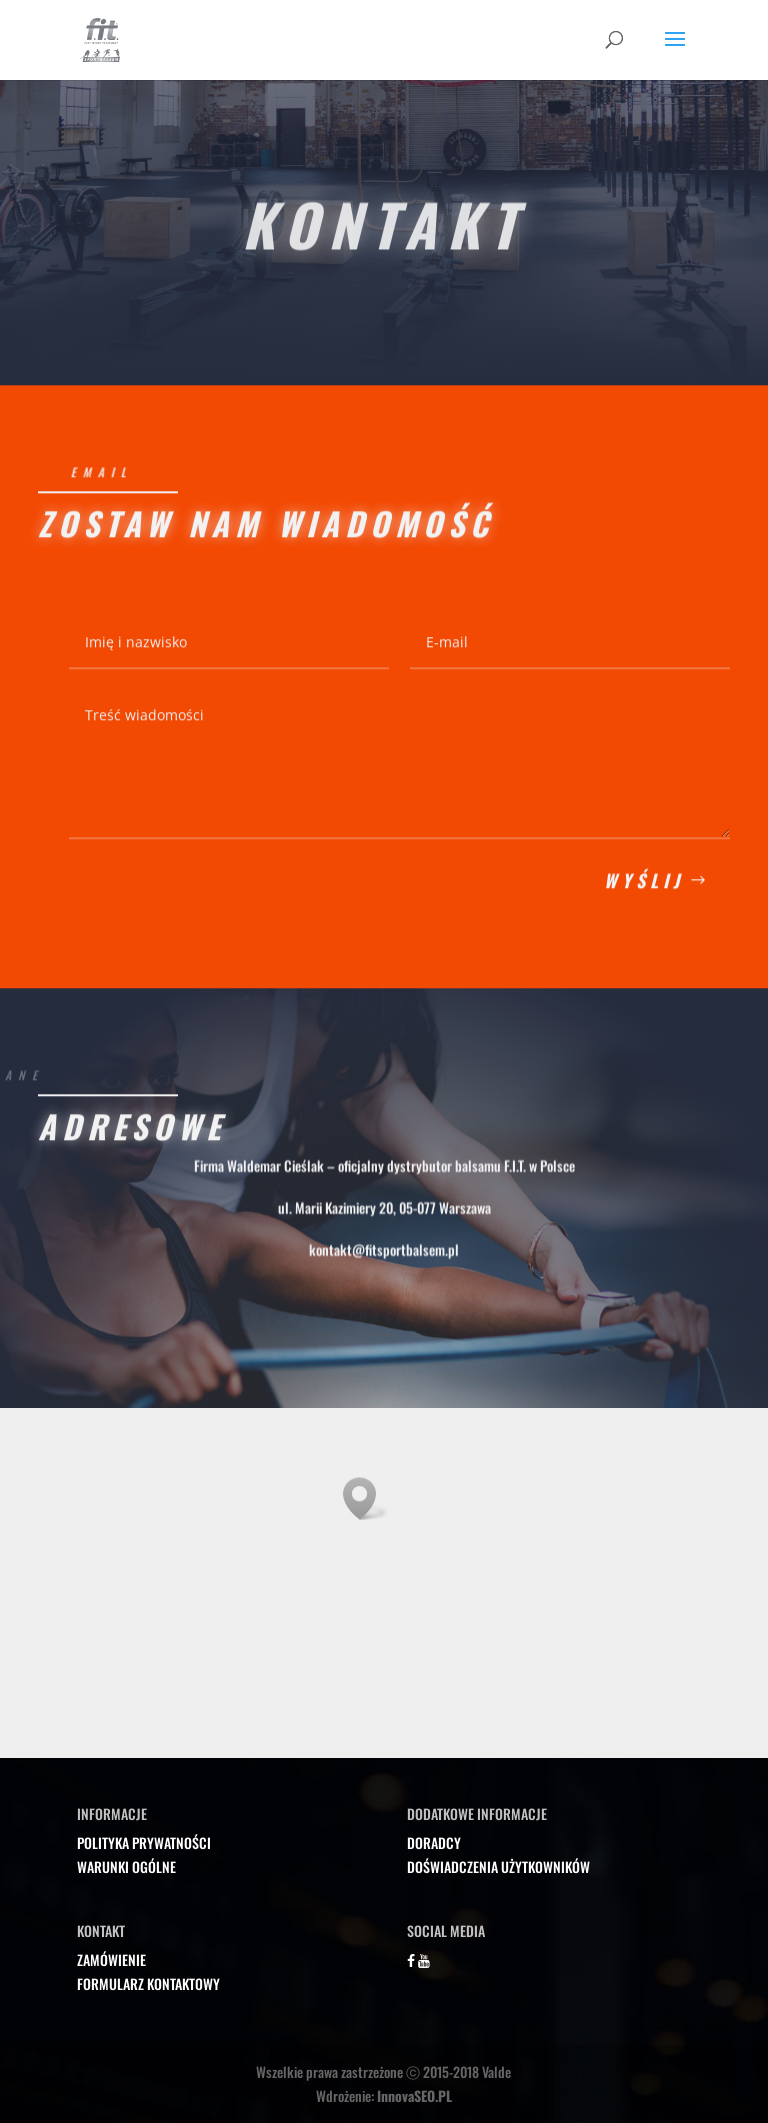  I want to click on [button], so click(366, 1498).